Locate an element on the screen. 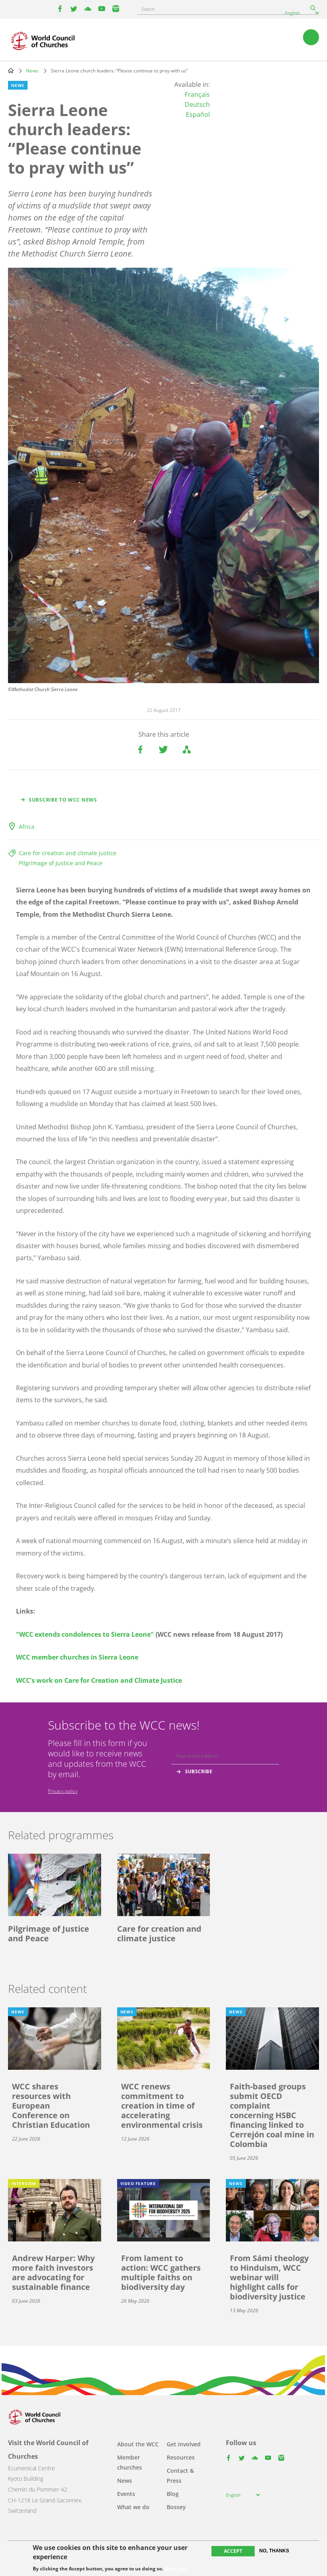 This screenshot has height=2576, width=327. Subscribe to WCC news is located at coordinates (63, 799).